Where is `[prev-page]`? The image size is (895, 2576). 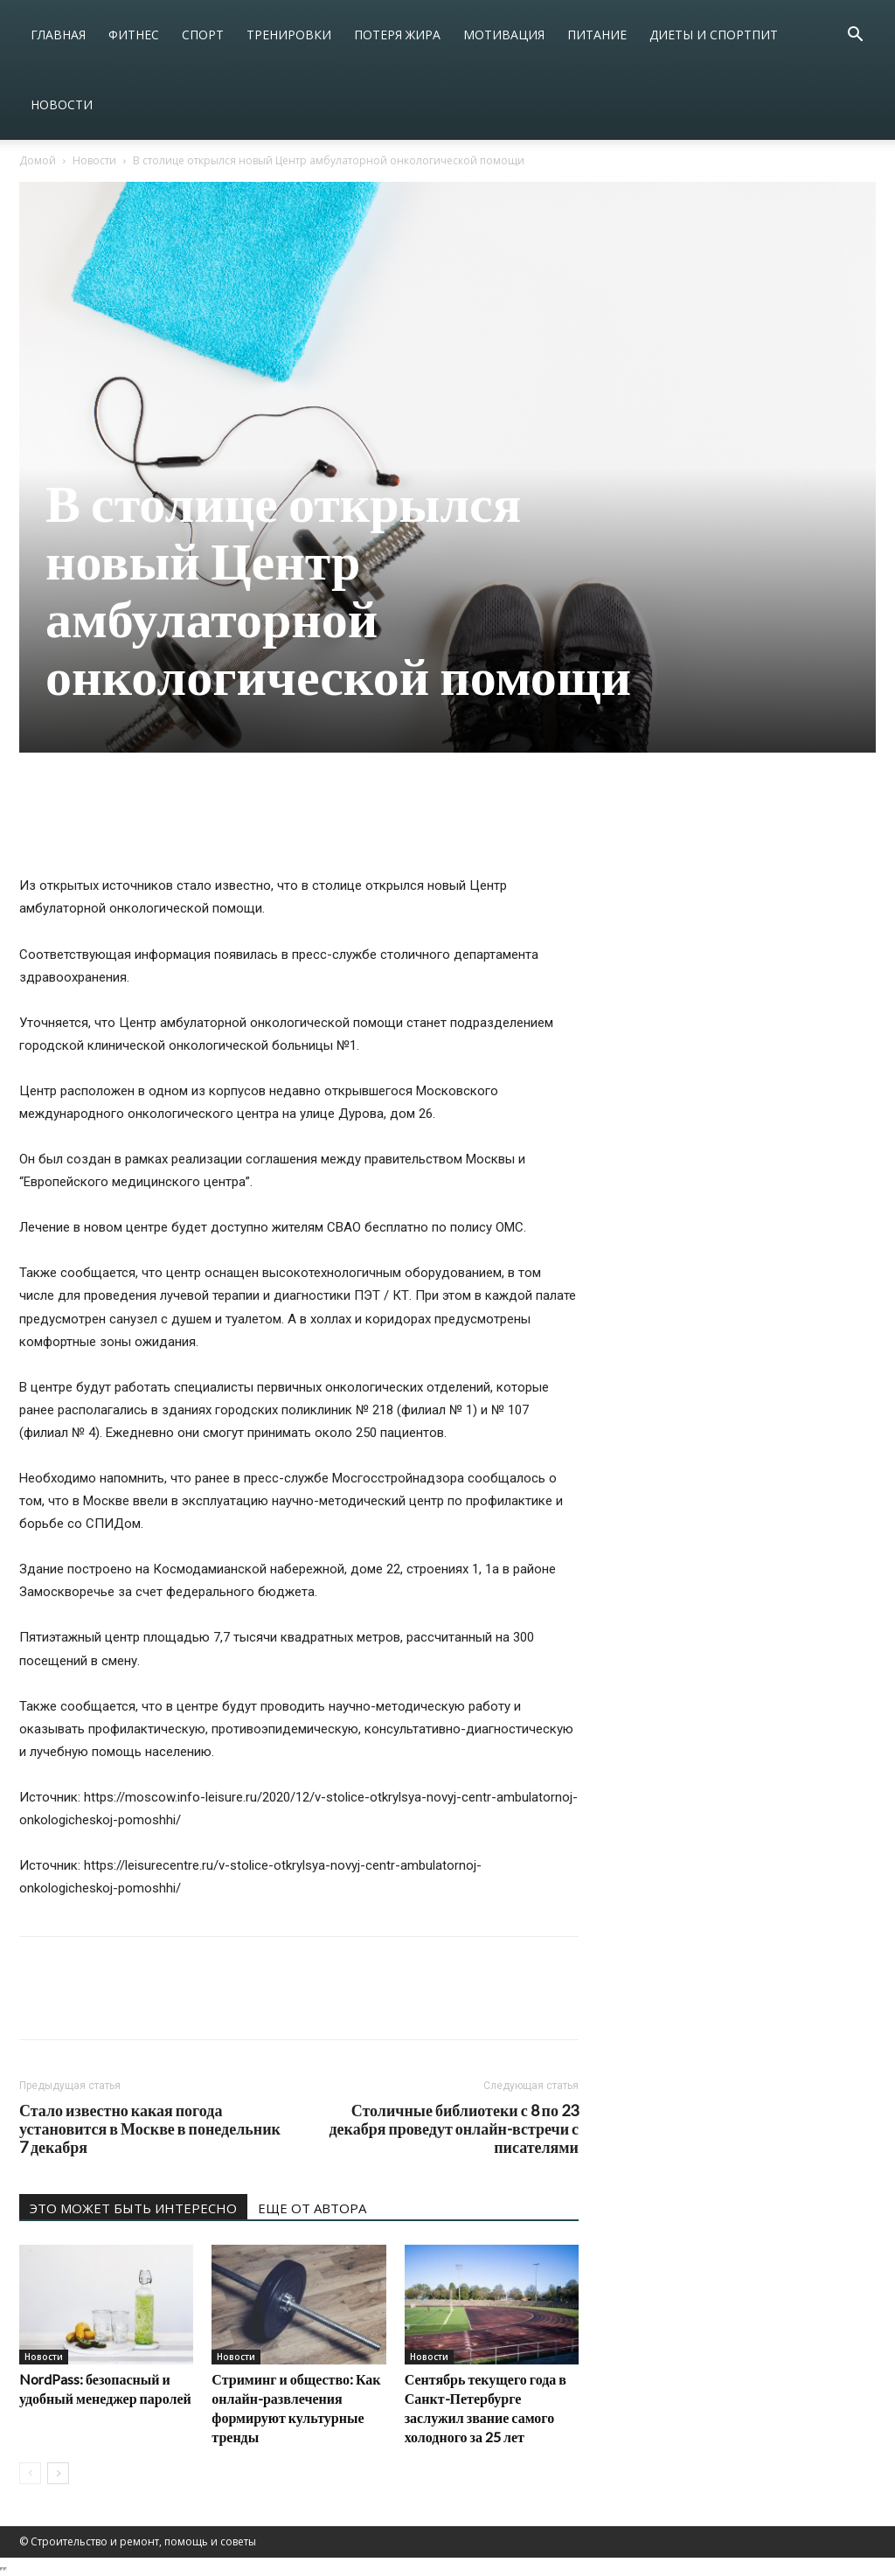
[prev-page] is located at coordinates (30, 2473).